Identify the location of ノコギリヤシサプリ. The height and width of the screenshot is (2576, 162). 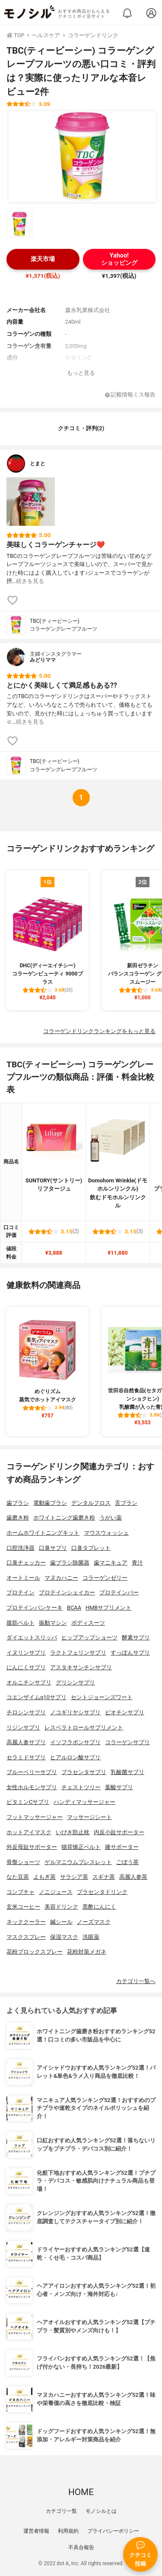
(75, 1712).